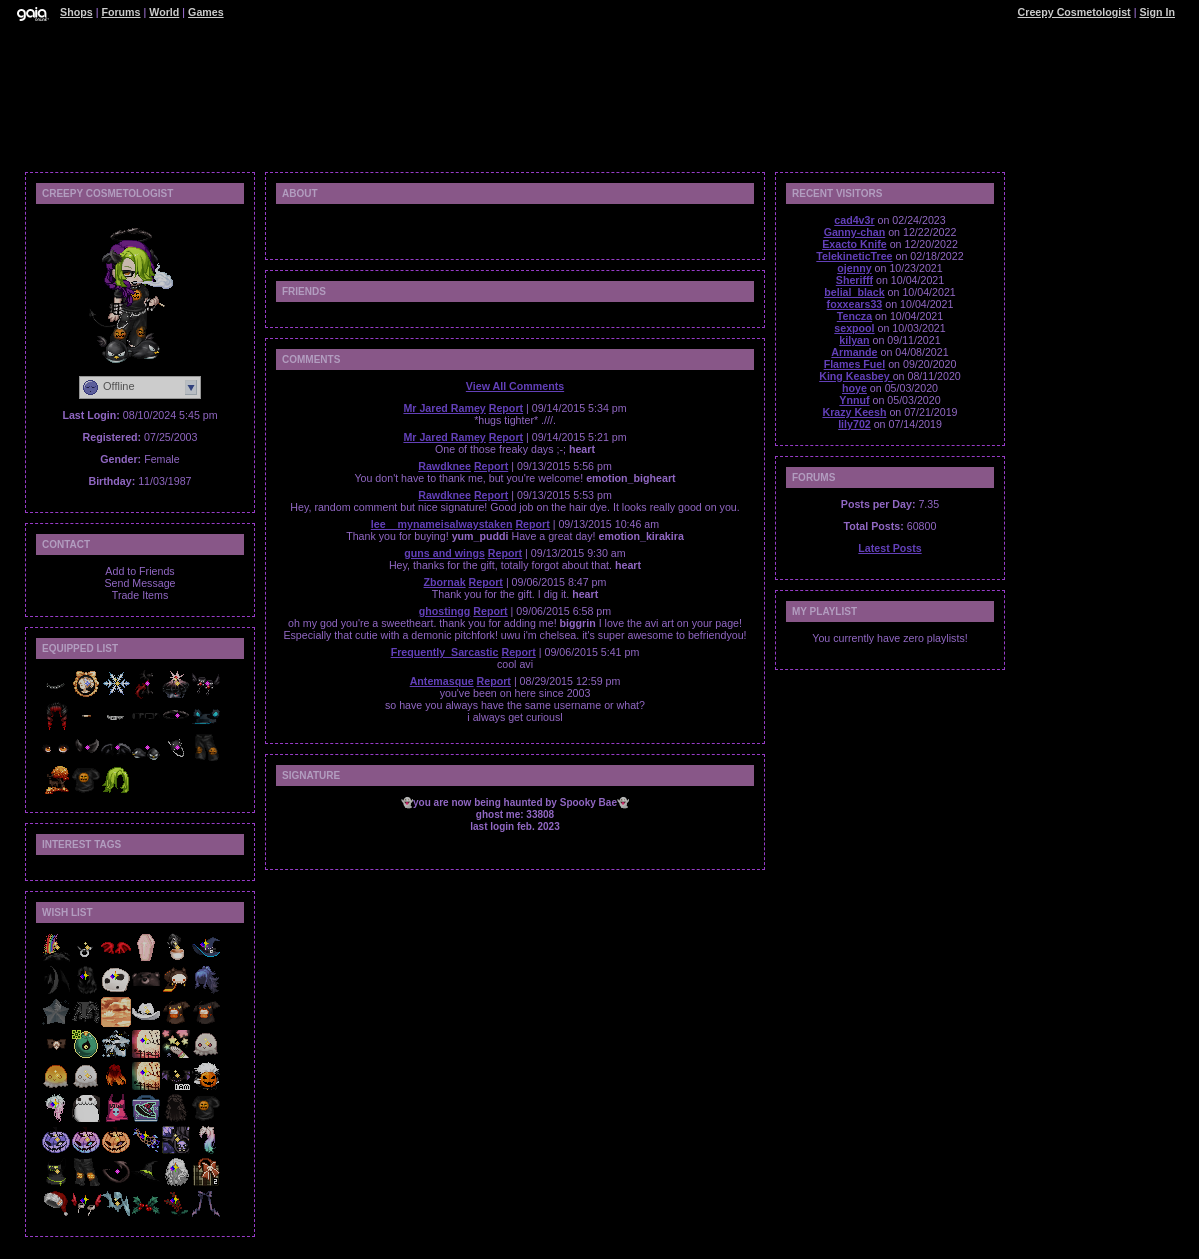 This screenshot has height=1259, width=1199. What do you see at coordinates (515, 386) in the screenshot?
I see `View All Comments` at bounding box center [515, 386].